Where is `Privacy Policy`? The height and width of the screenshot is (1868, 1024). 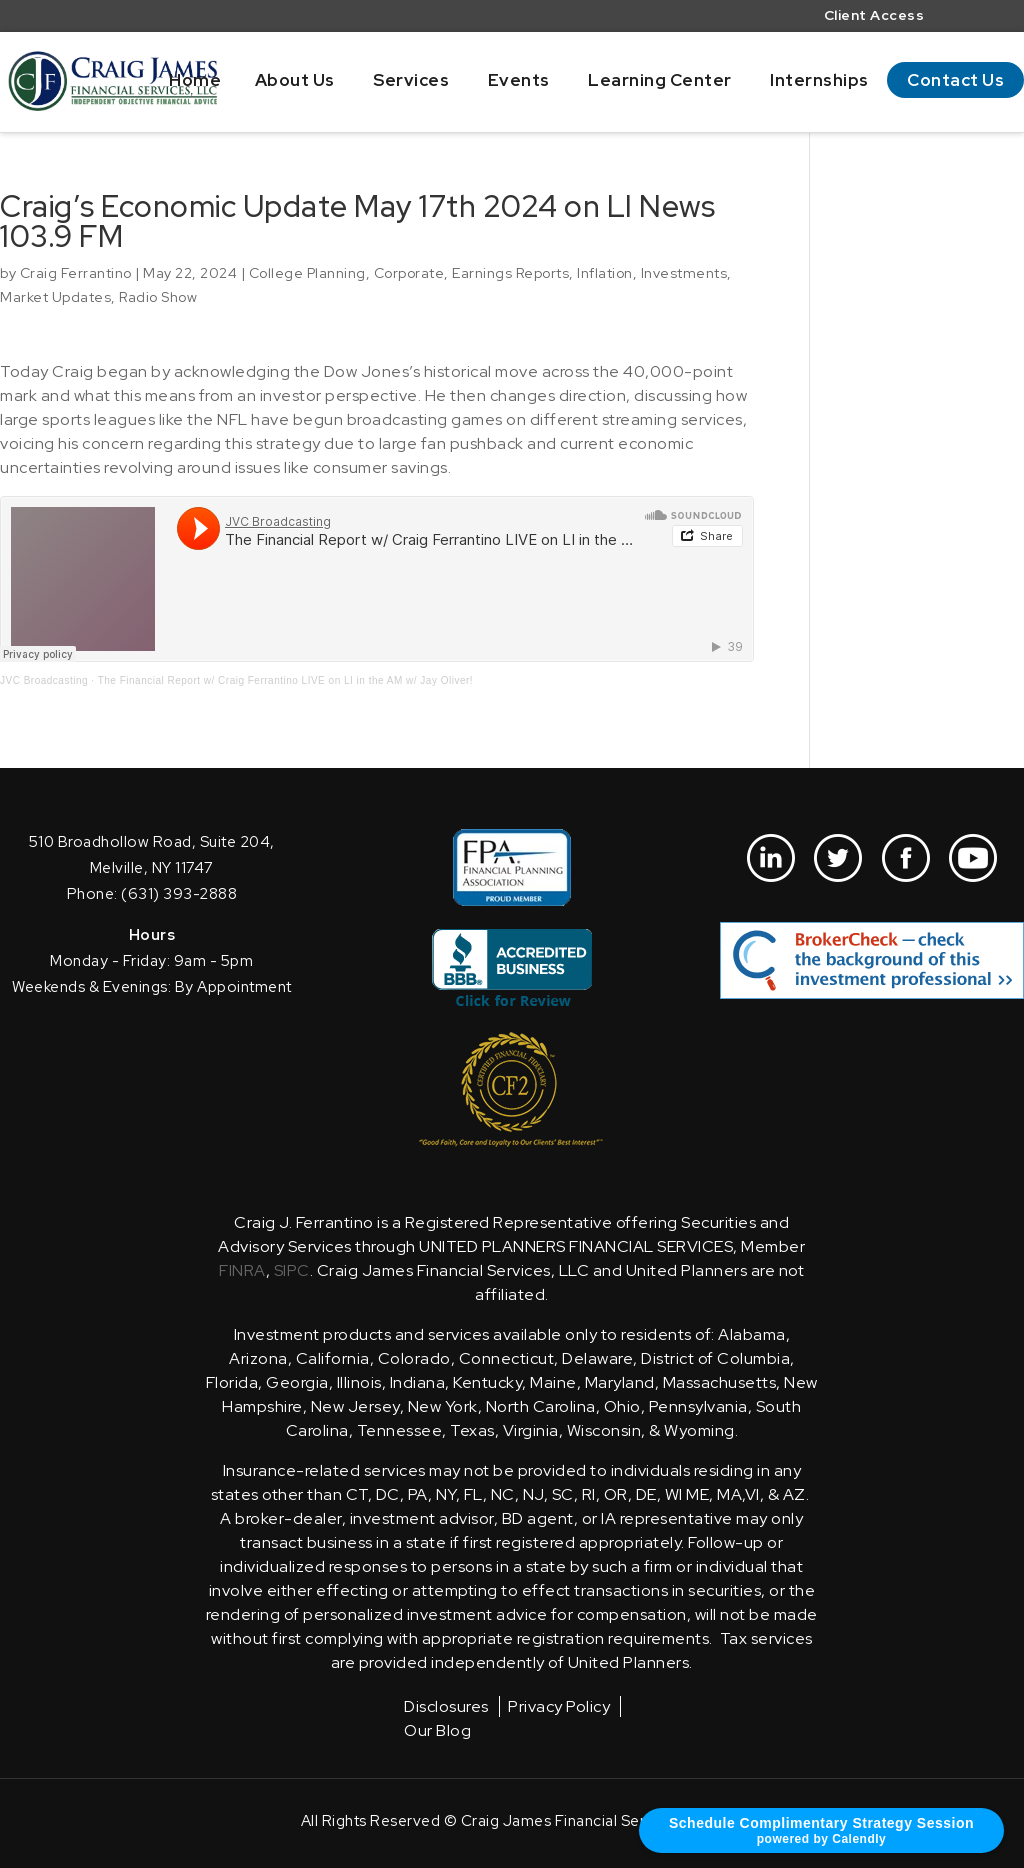 Privacy Policy is located at coordinates (559, 1706).